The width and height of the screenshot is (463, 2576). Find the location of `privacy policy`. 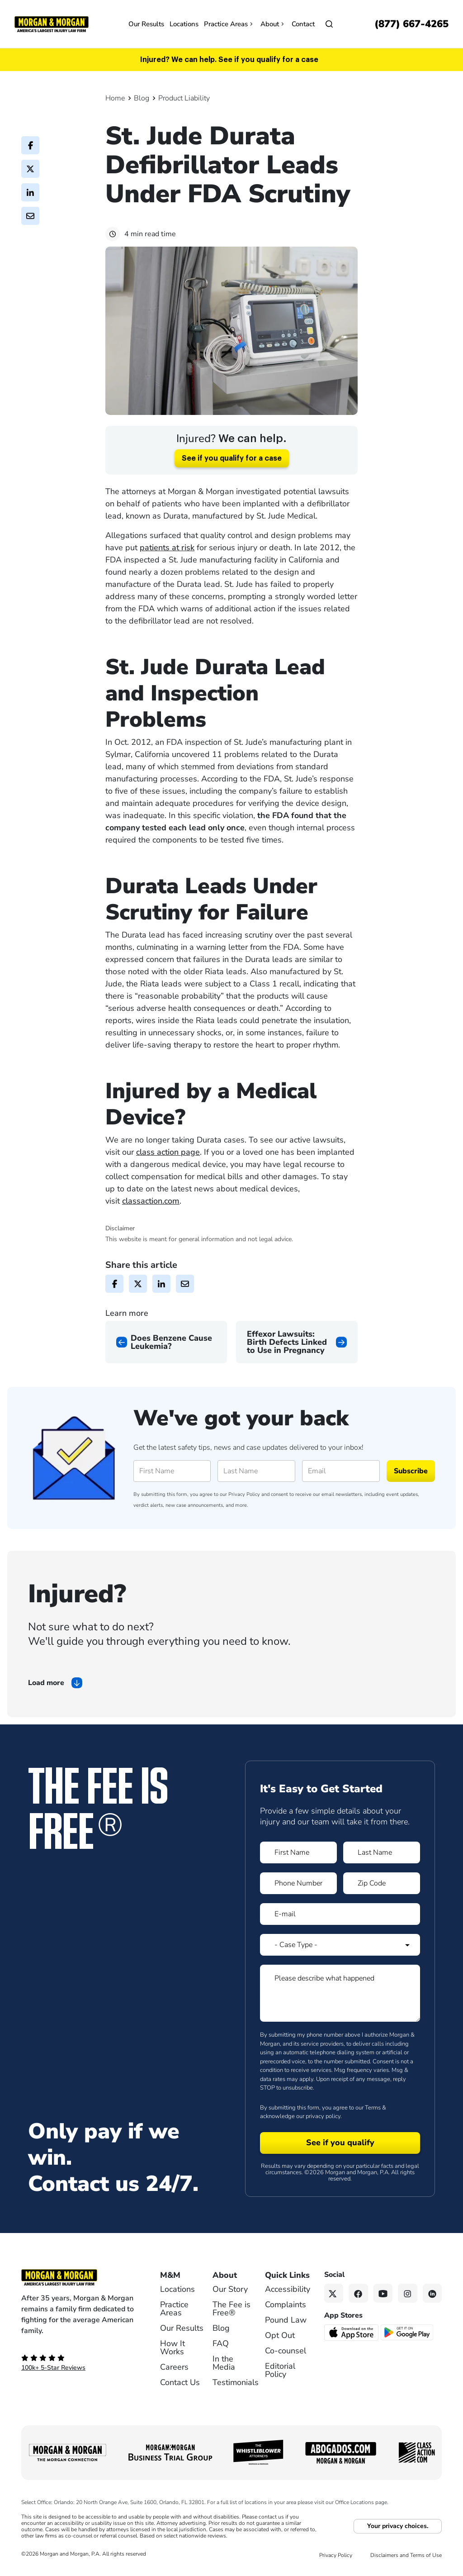

privacy policy is located at coordinates (323, 2116).